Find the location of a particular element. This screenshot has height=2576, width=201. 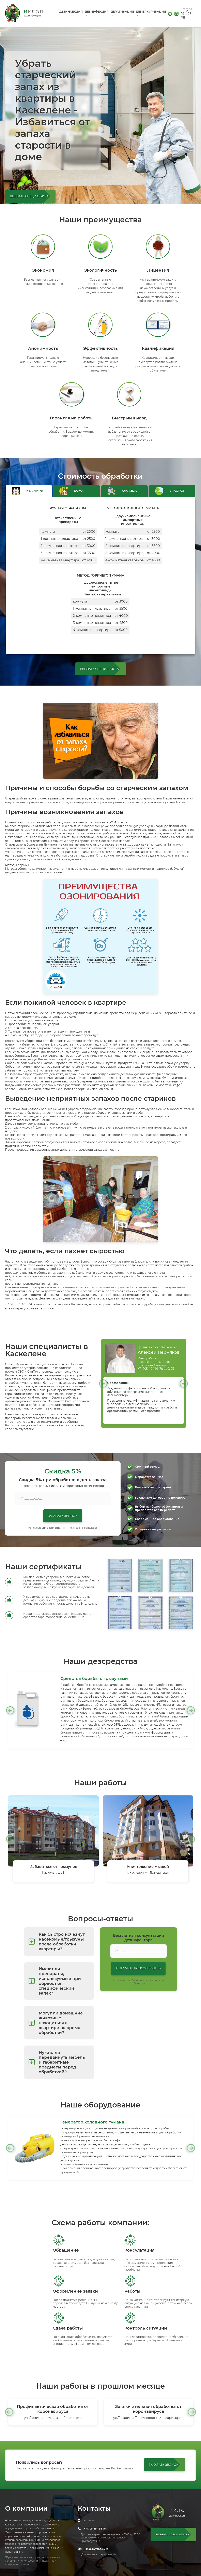

[telegram] is located at coordinates (170, 14).